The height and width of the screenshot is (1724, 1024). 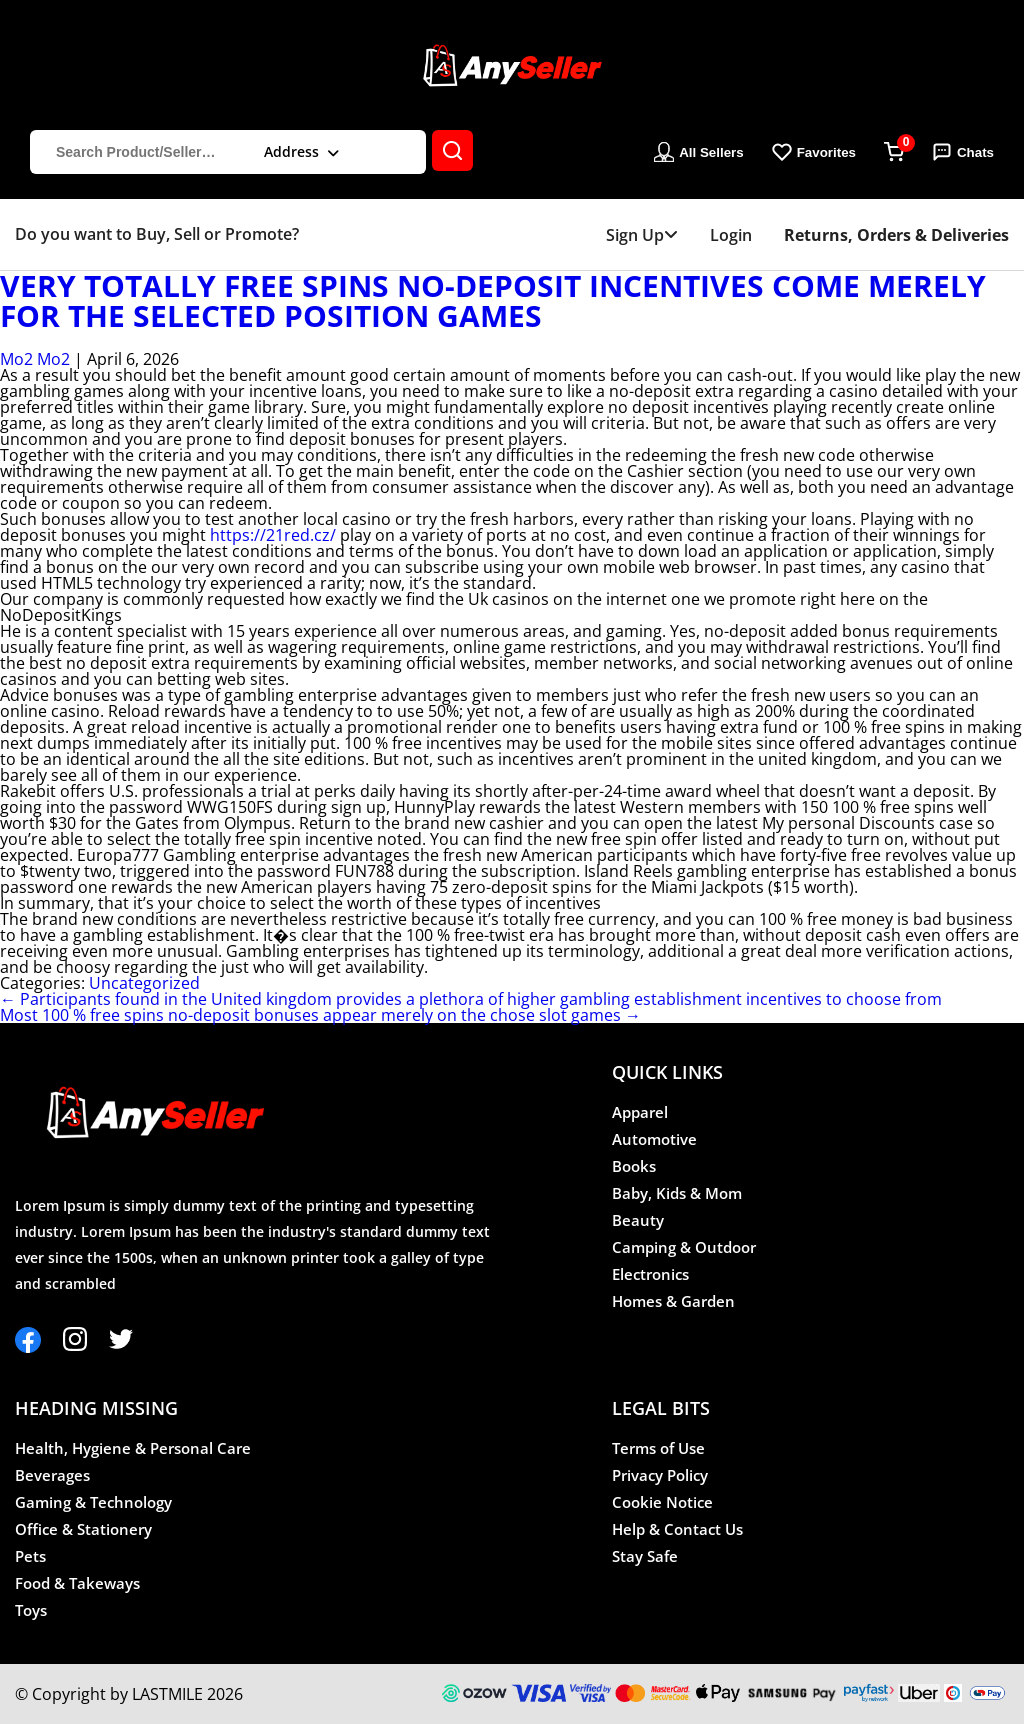 What do you see at coordinates (677, 1529) in the screenshot?
I see `Help & Contact Us` at bounding box center [677, 1529].